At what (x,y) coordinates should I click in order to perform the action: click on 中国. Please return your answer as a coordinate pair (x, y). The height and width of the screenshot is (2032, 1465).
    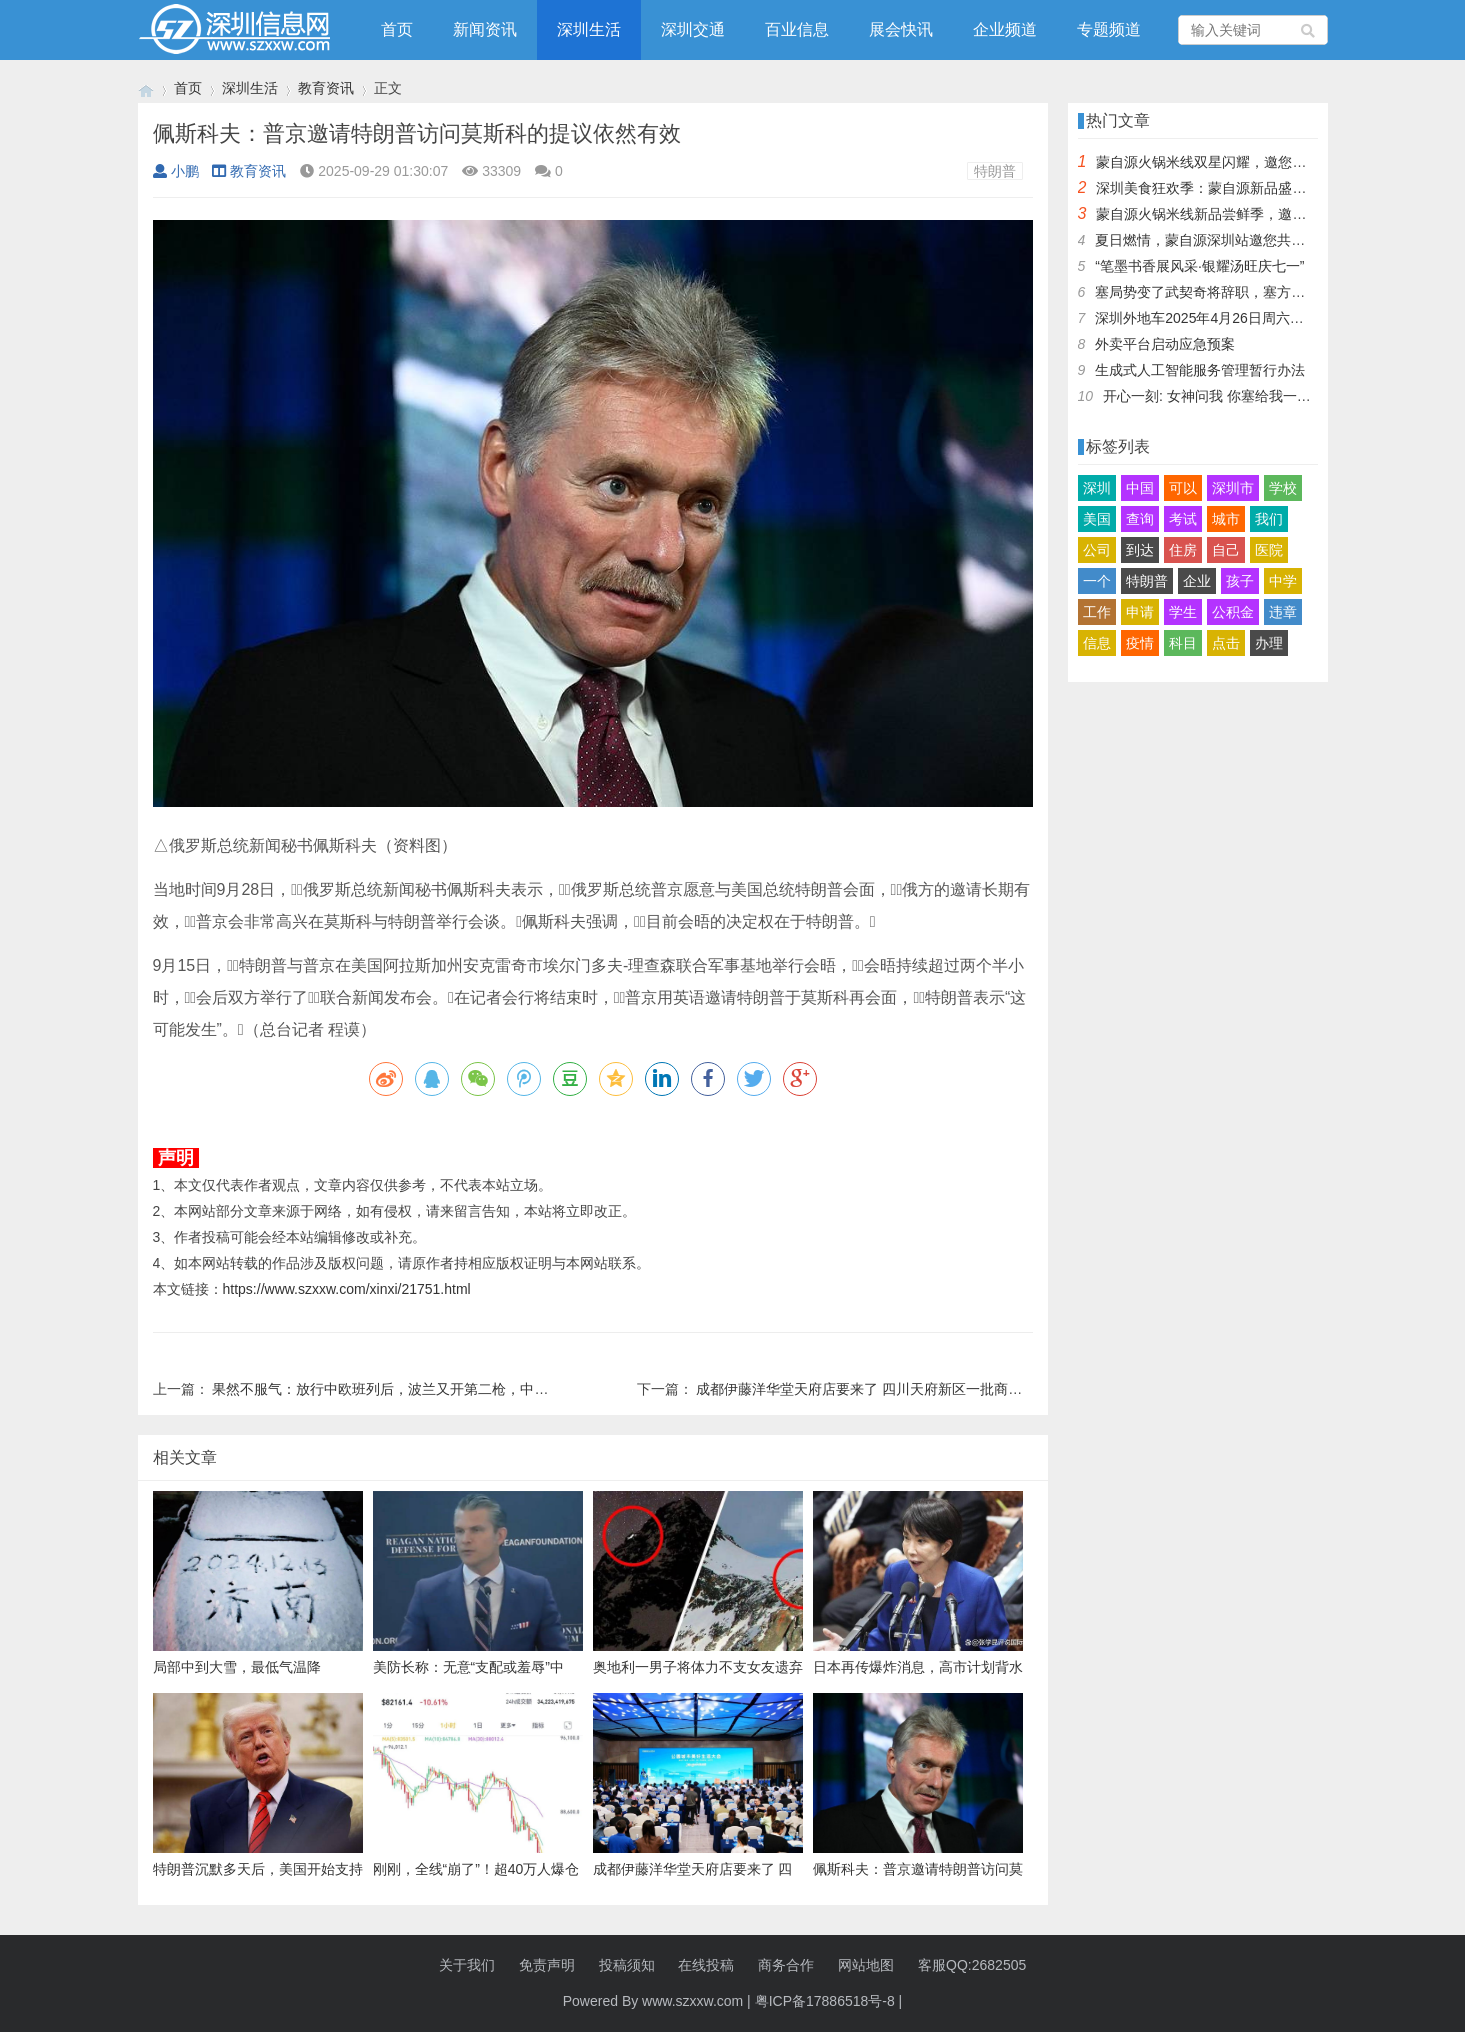
    Looking at the image, I should click on (1140, 488).